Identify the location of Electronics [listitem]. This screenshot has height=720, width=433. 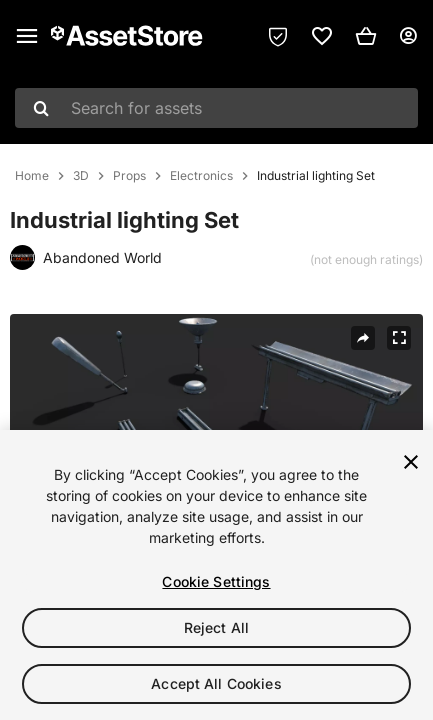
(201, 176).